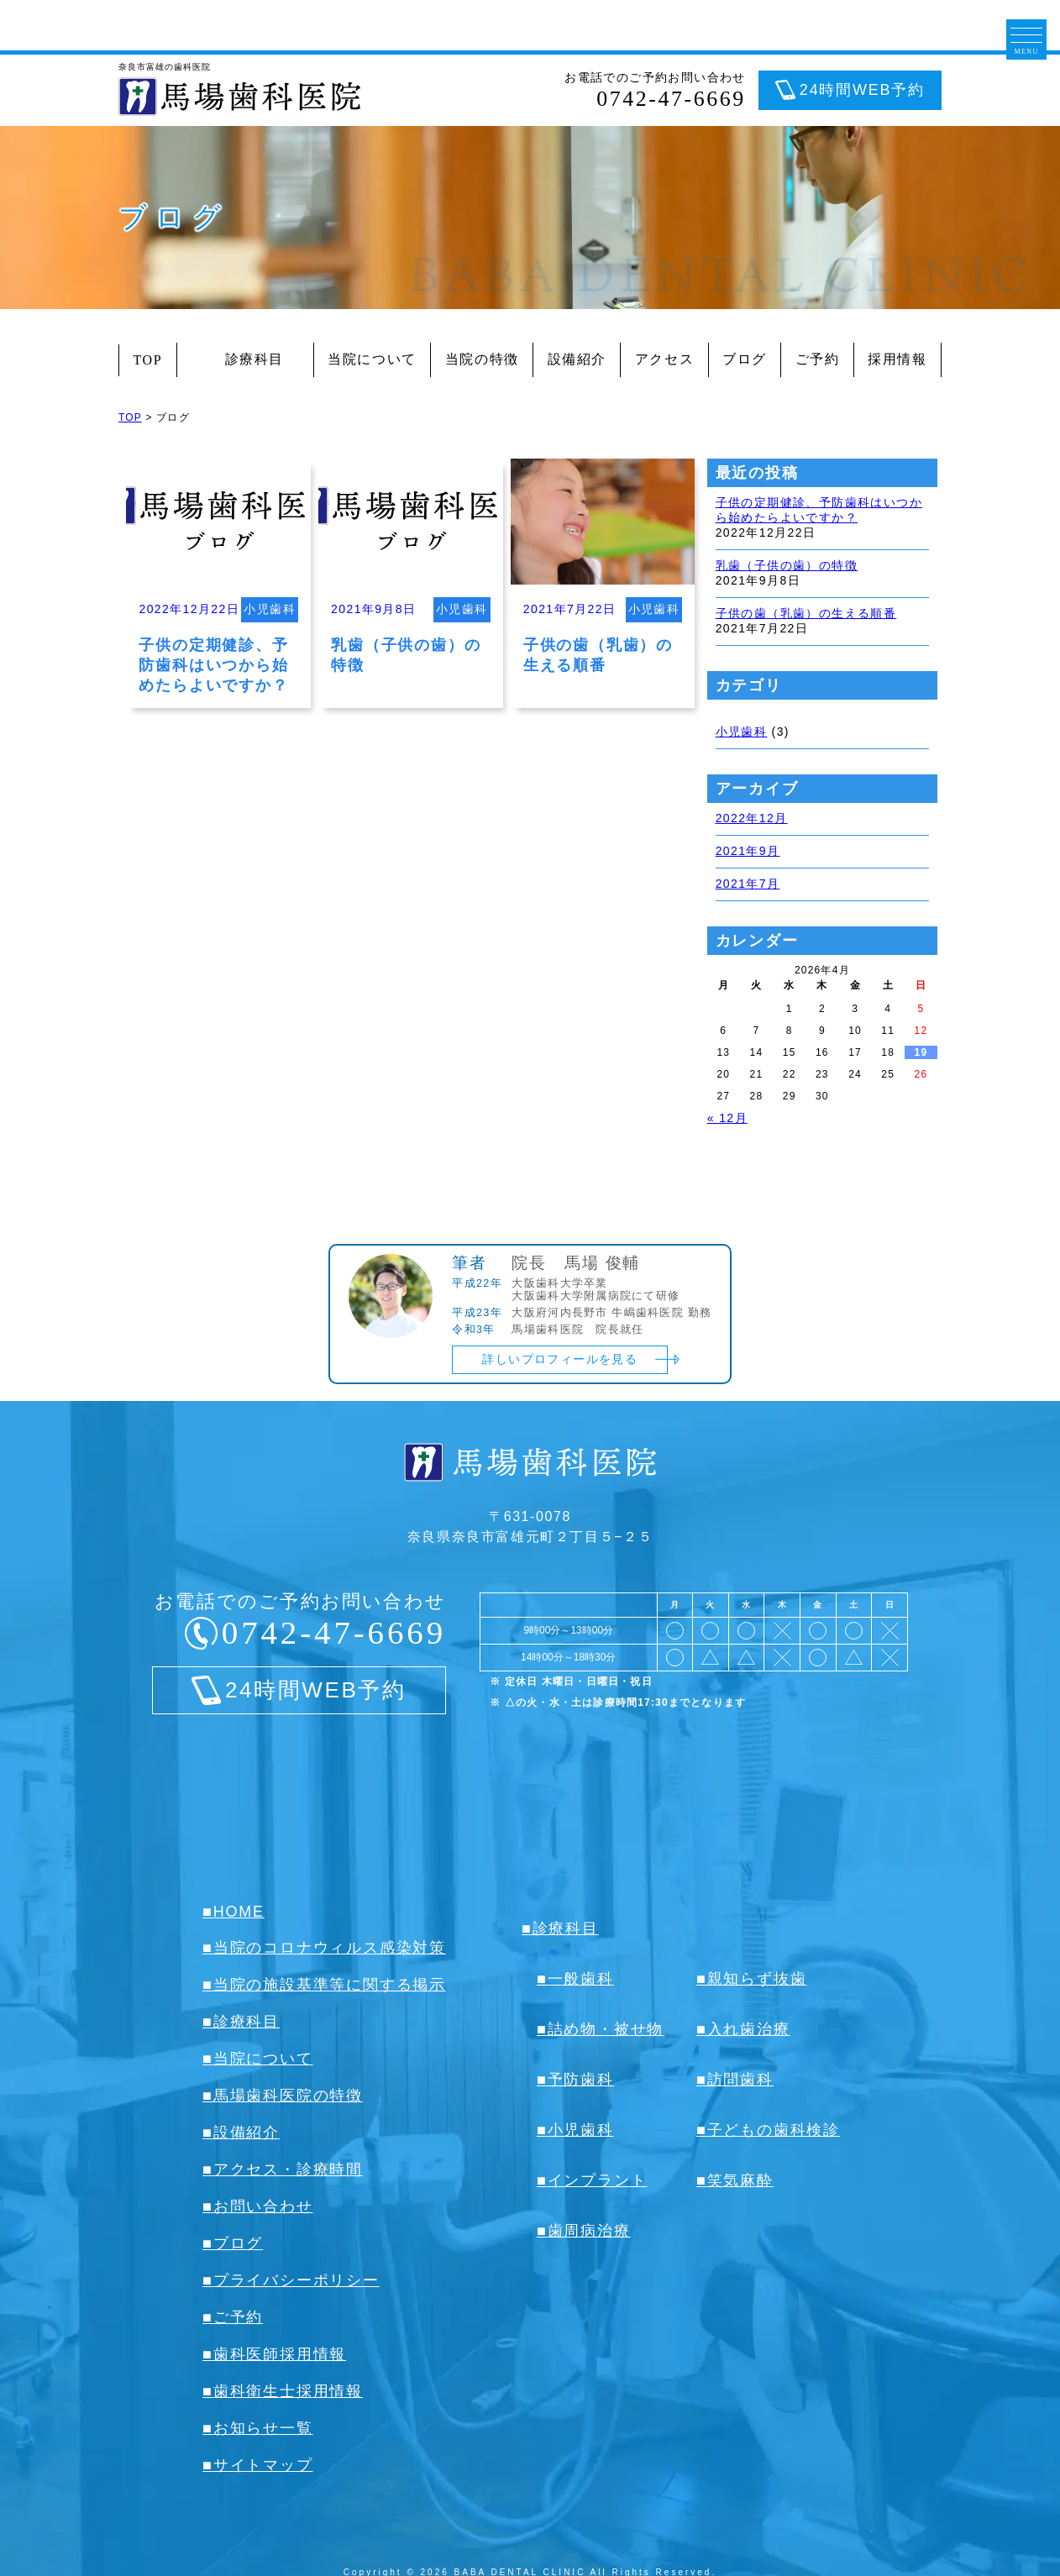 The image size is (1060, 2576). What do you see at coordinates (577, 359) in the screenshot?
I see `設備紹介` at bounding box center [577, 359].